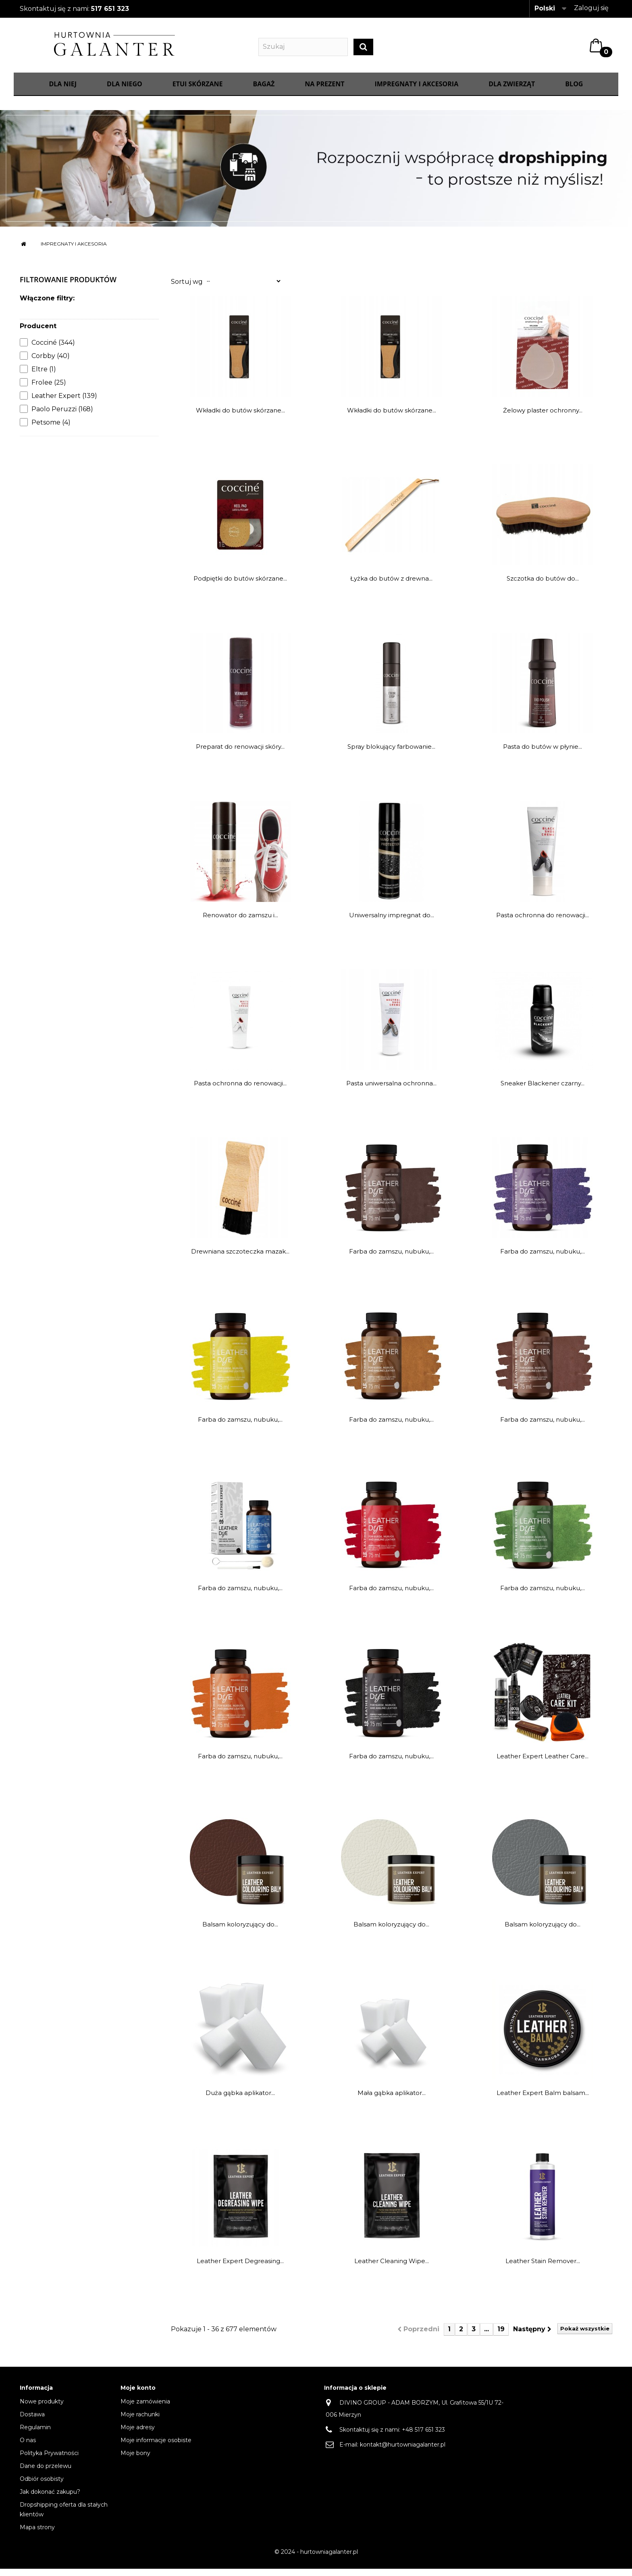 Image resolution: width=632 pixels, height=2576 pixels. I want to click on Sortuj wg, so click(187, 289).